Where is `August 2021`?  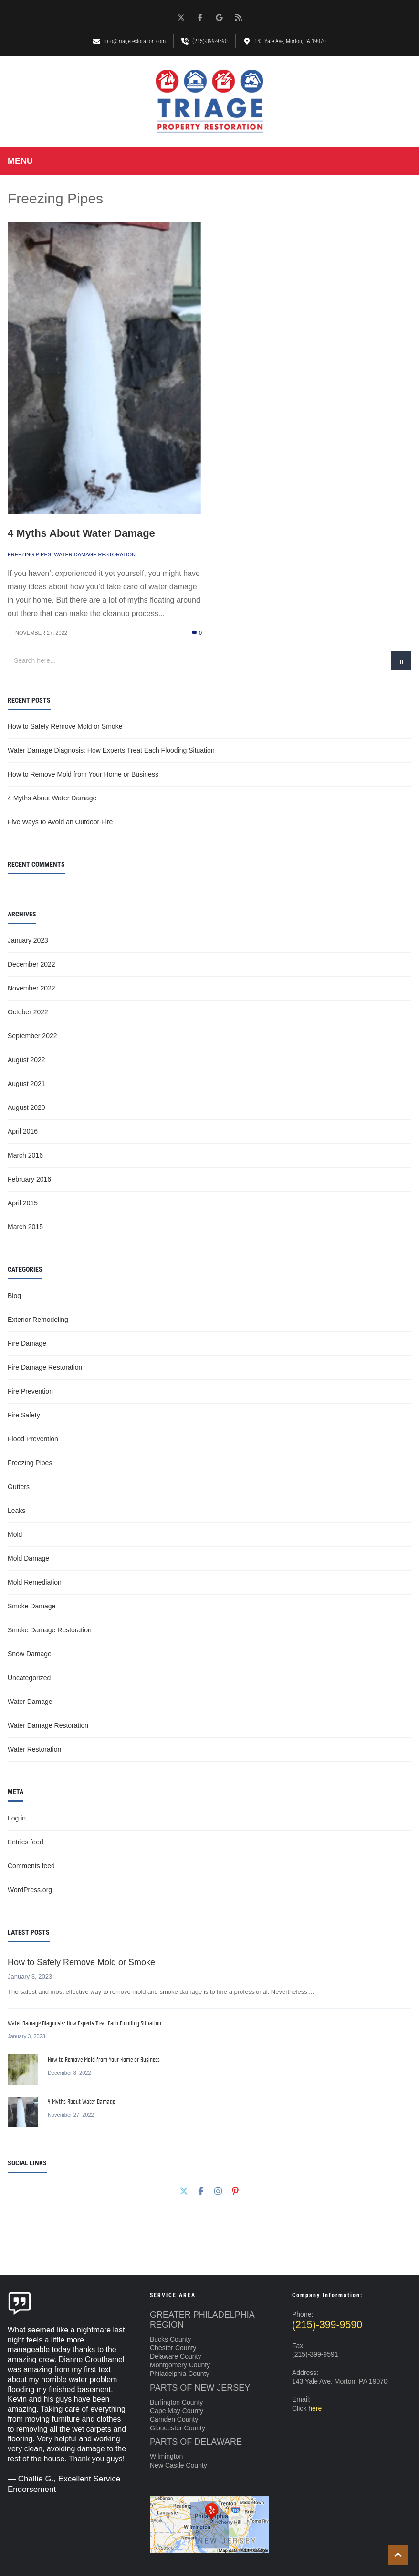 August 2021 is located at coordinates (26, 1083).